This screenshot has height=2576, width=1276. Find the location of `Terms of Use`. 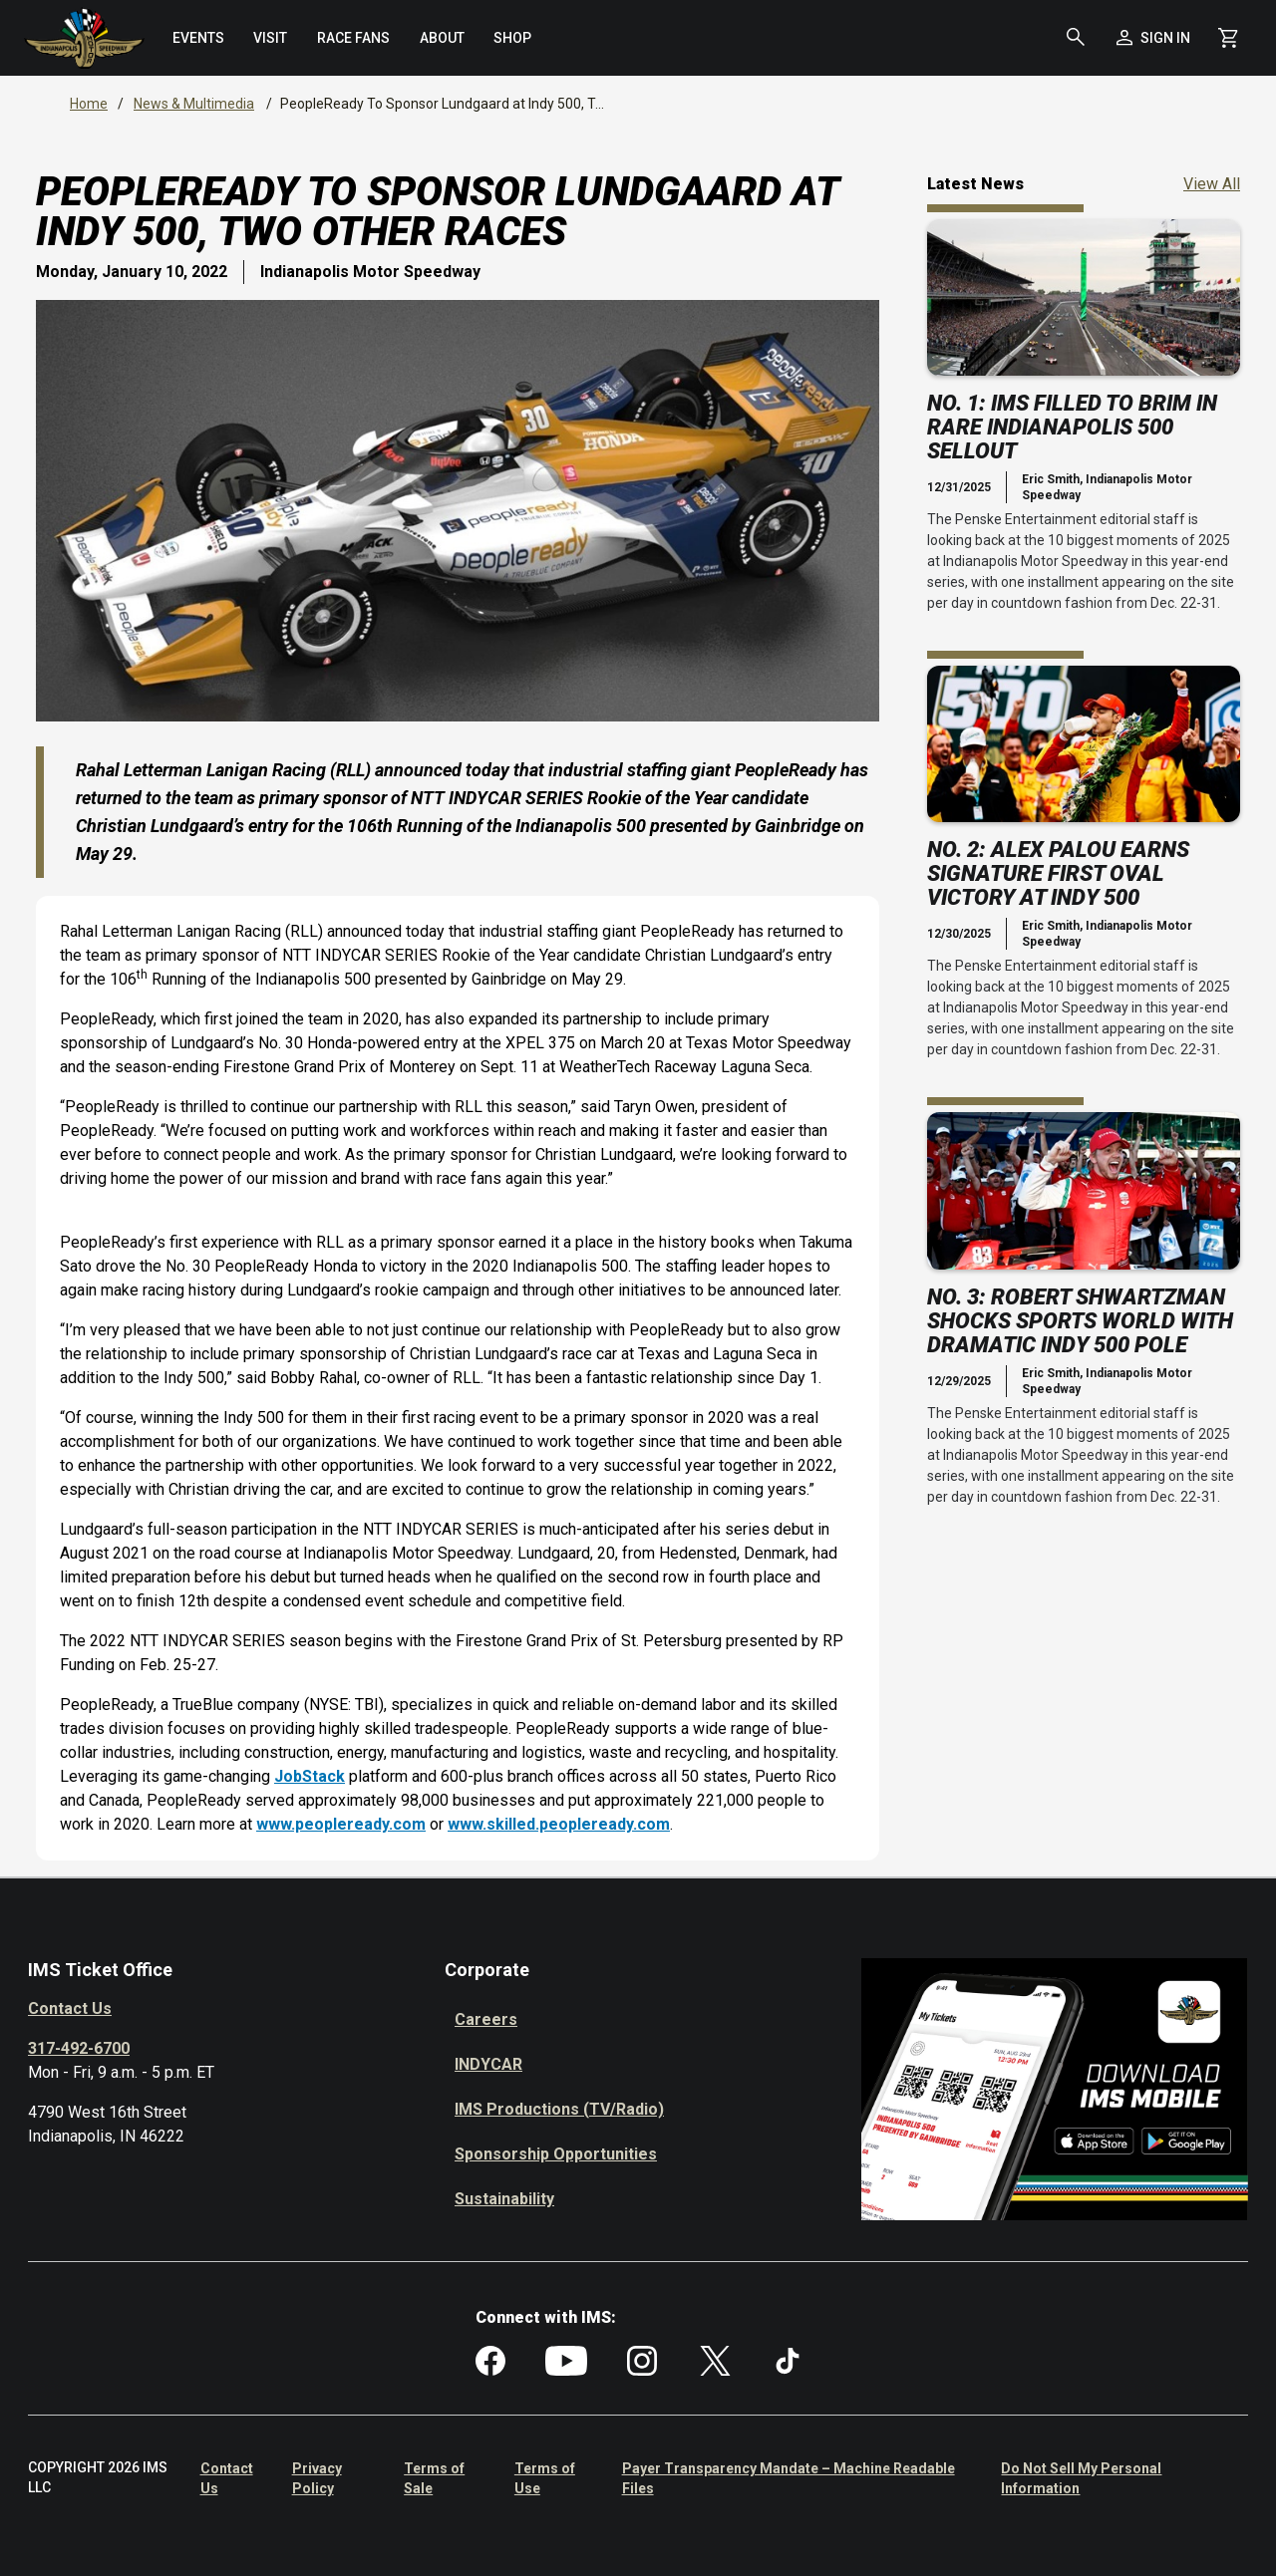

Terms of Use is located at coordinates (544, 2478).